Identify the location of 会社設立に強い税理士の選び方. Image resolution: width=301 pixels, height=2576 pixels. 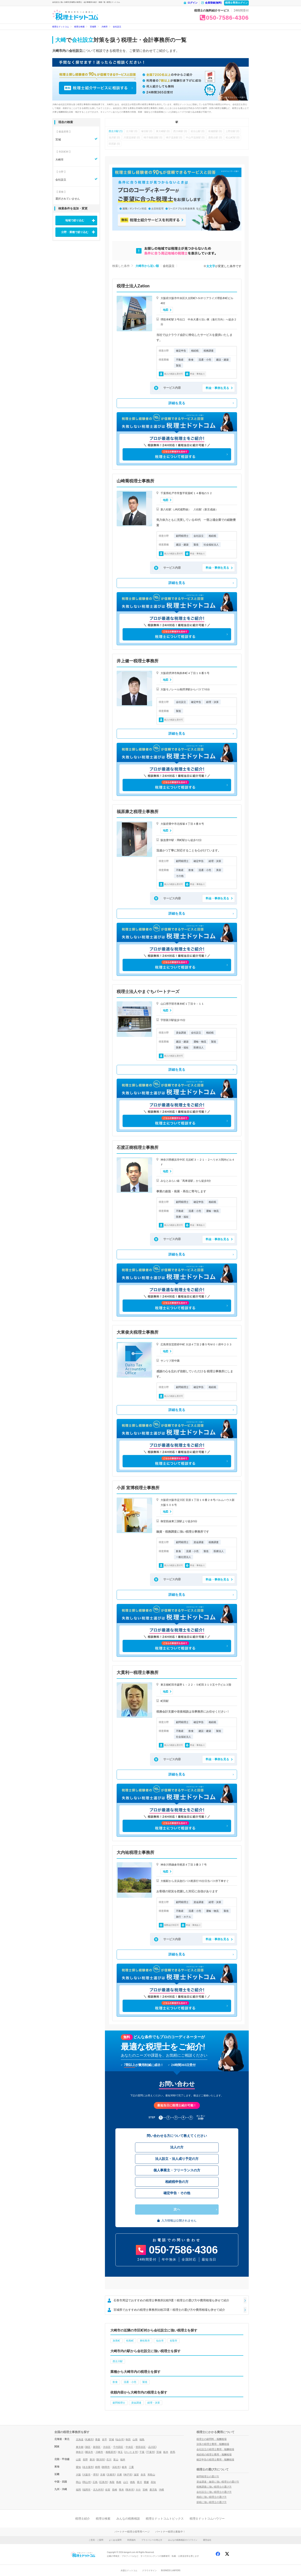
(214, 2492).